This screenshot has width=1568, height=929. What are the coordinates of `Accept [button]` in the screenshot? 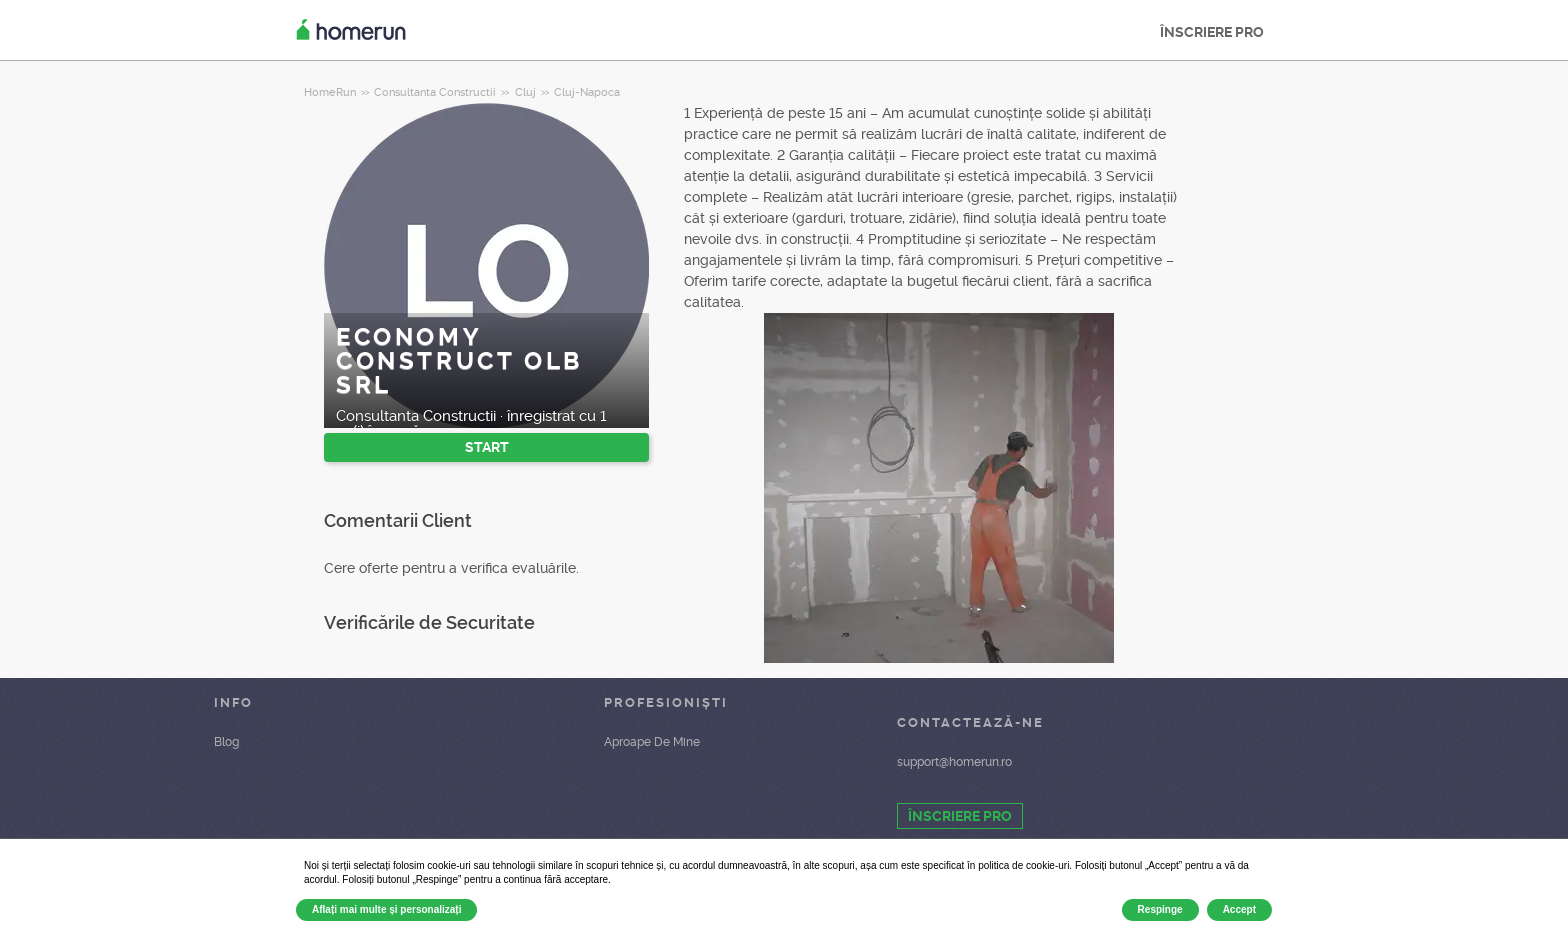 It's located at (1239, 909).